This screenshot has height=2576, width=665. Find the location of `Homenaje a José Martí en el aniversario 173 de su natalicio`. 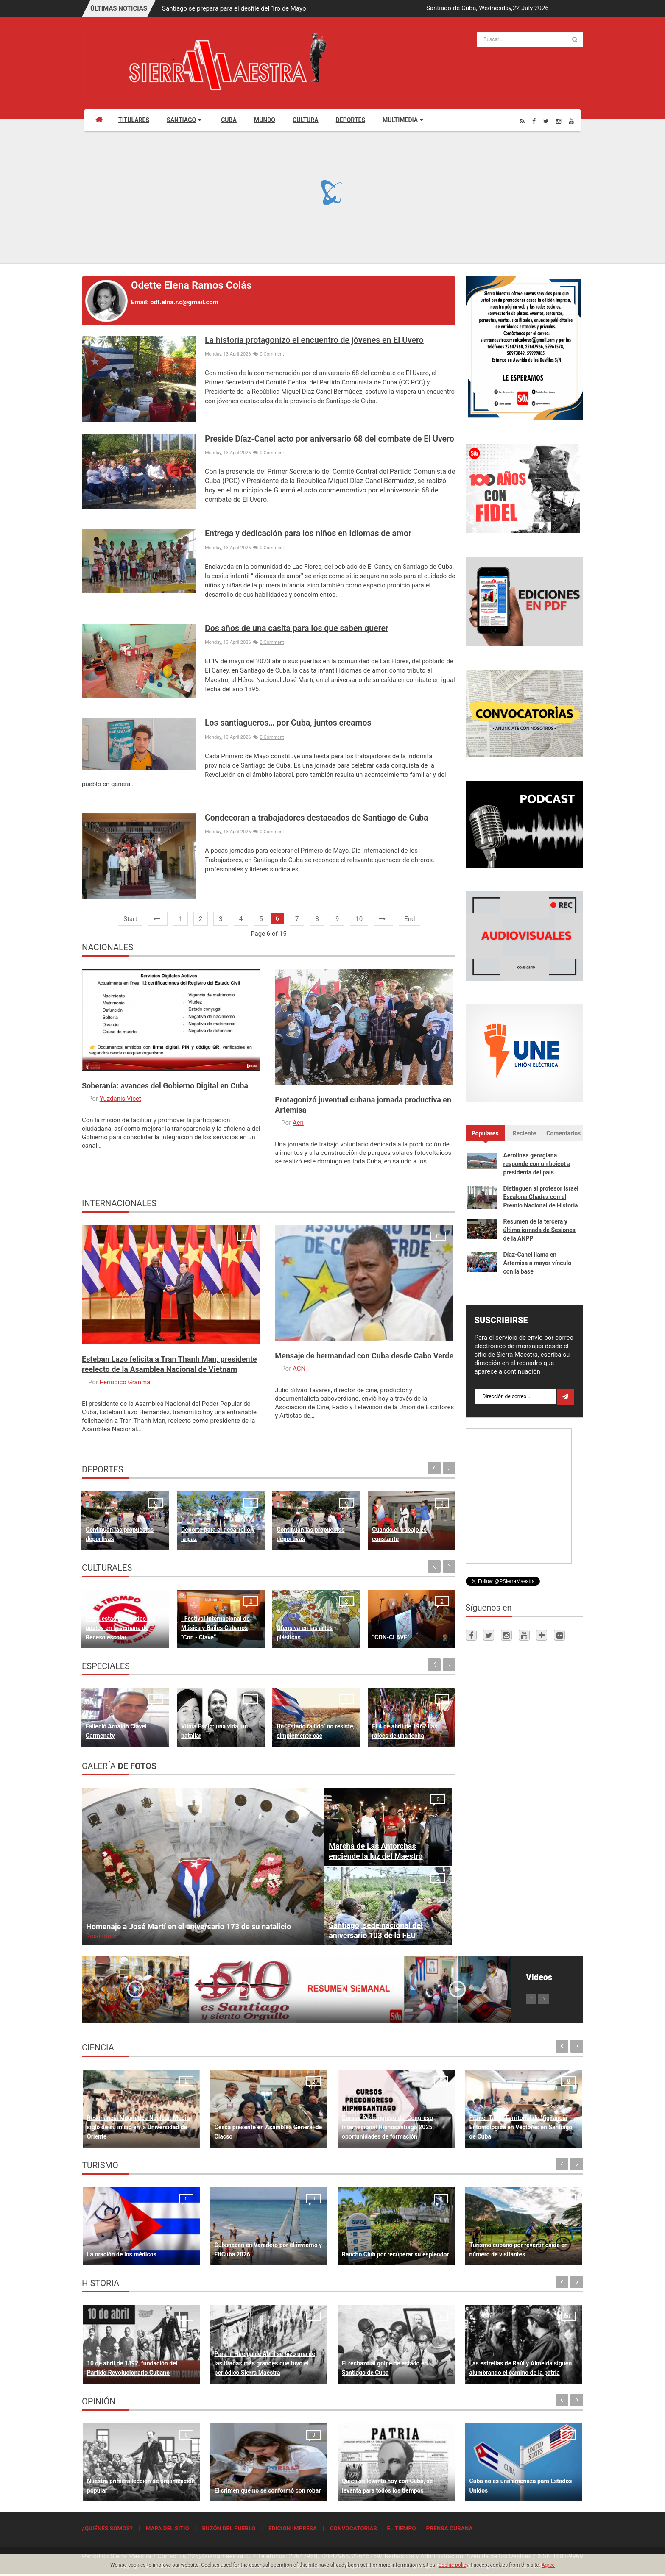

Homenaje a José Martí en el aniversario 173 de su natalicio is located at coordinates (188, 1926).